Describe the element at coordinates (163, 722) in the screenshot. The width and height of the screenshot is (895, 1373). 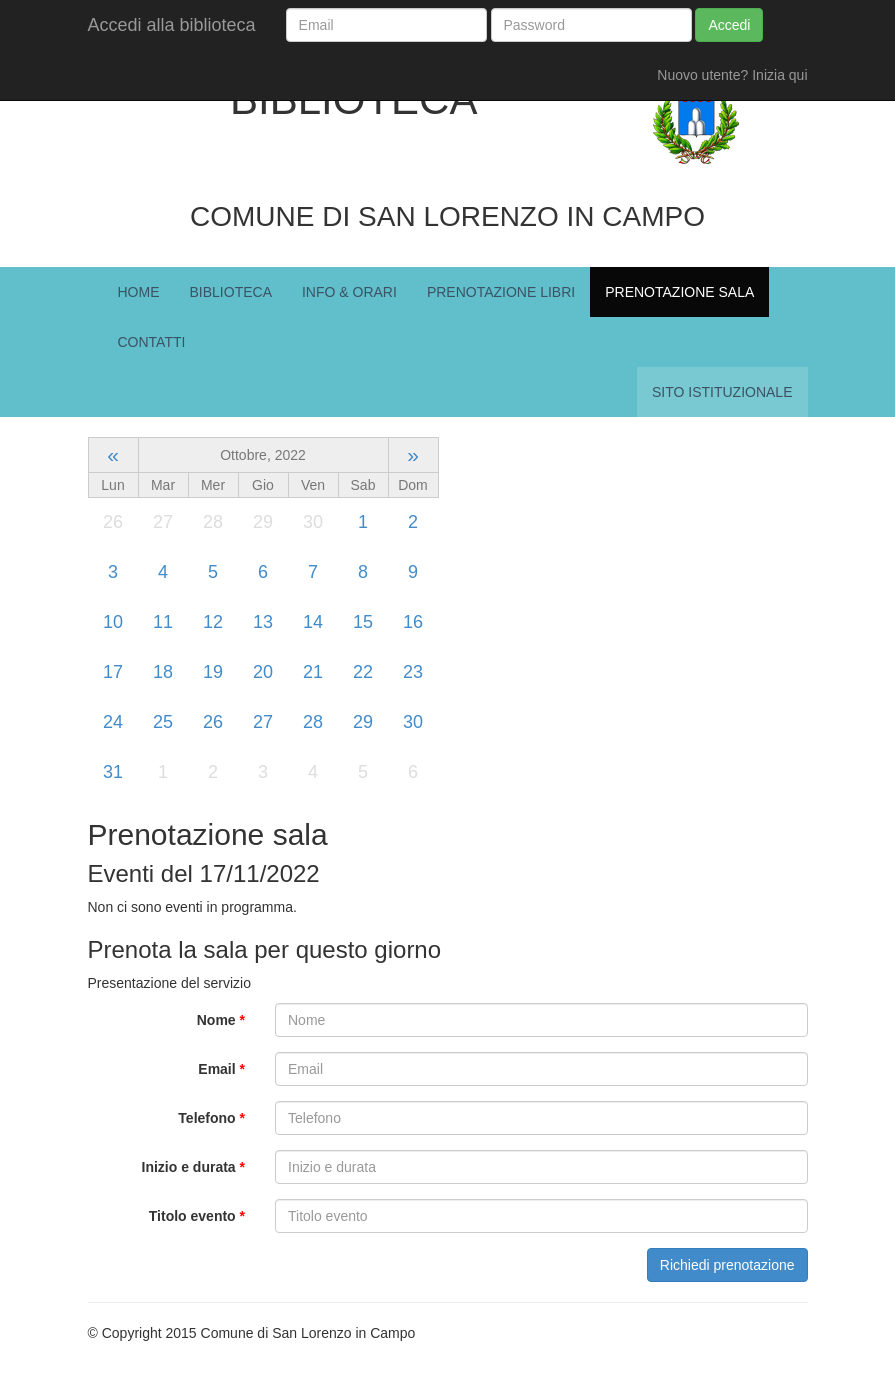
I see `25` at that location.